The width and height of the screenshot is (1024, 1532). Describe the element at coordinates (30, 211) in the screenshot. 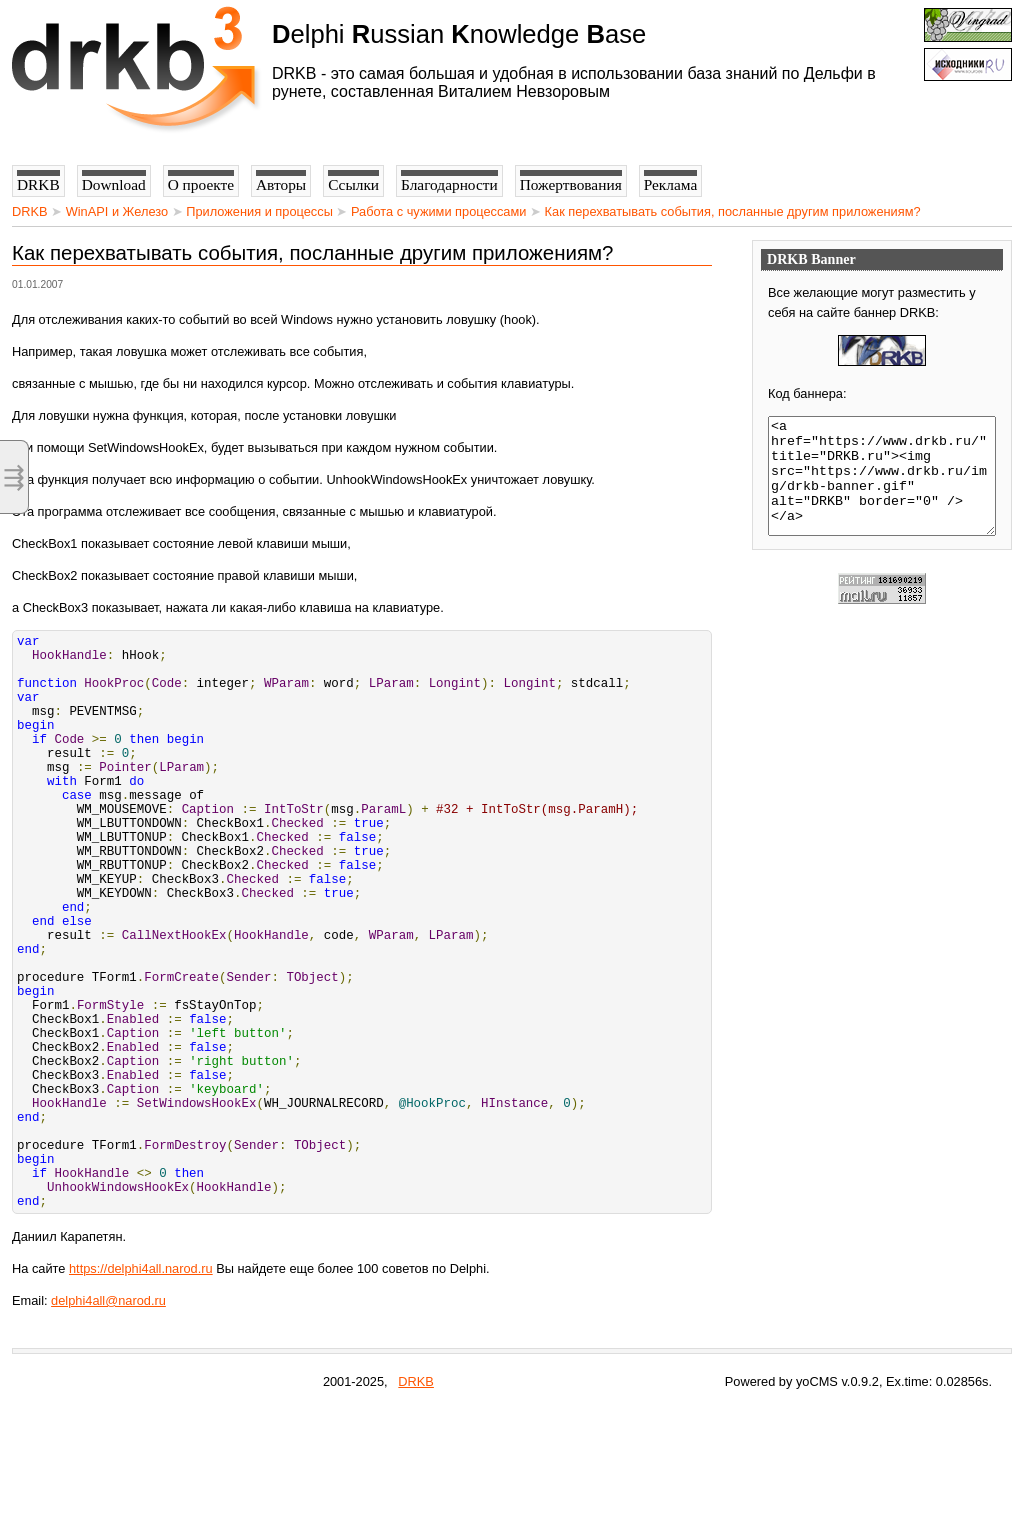

I see `DRKB` at that location.